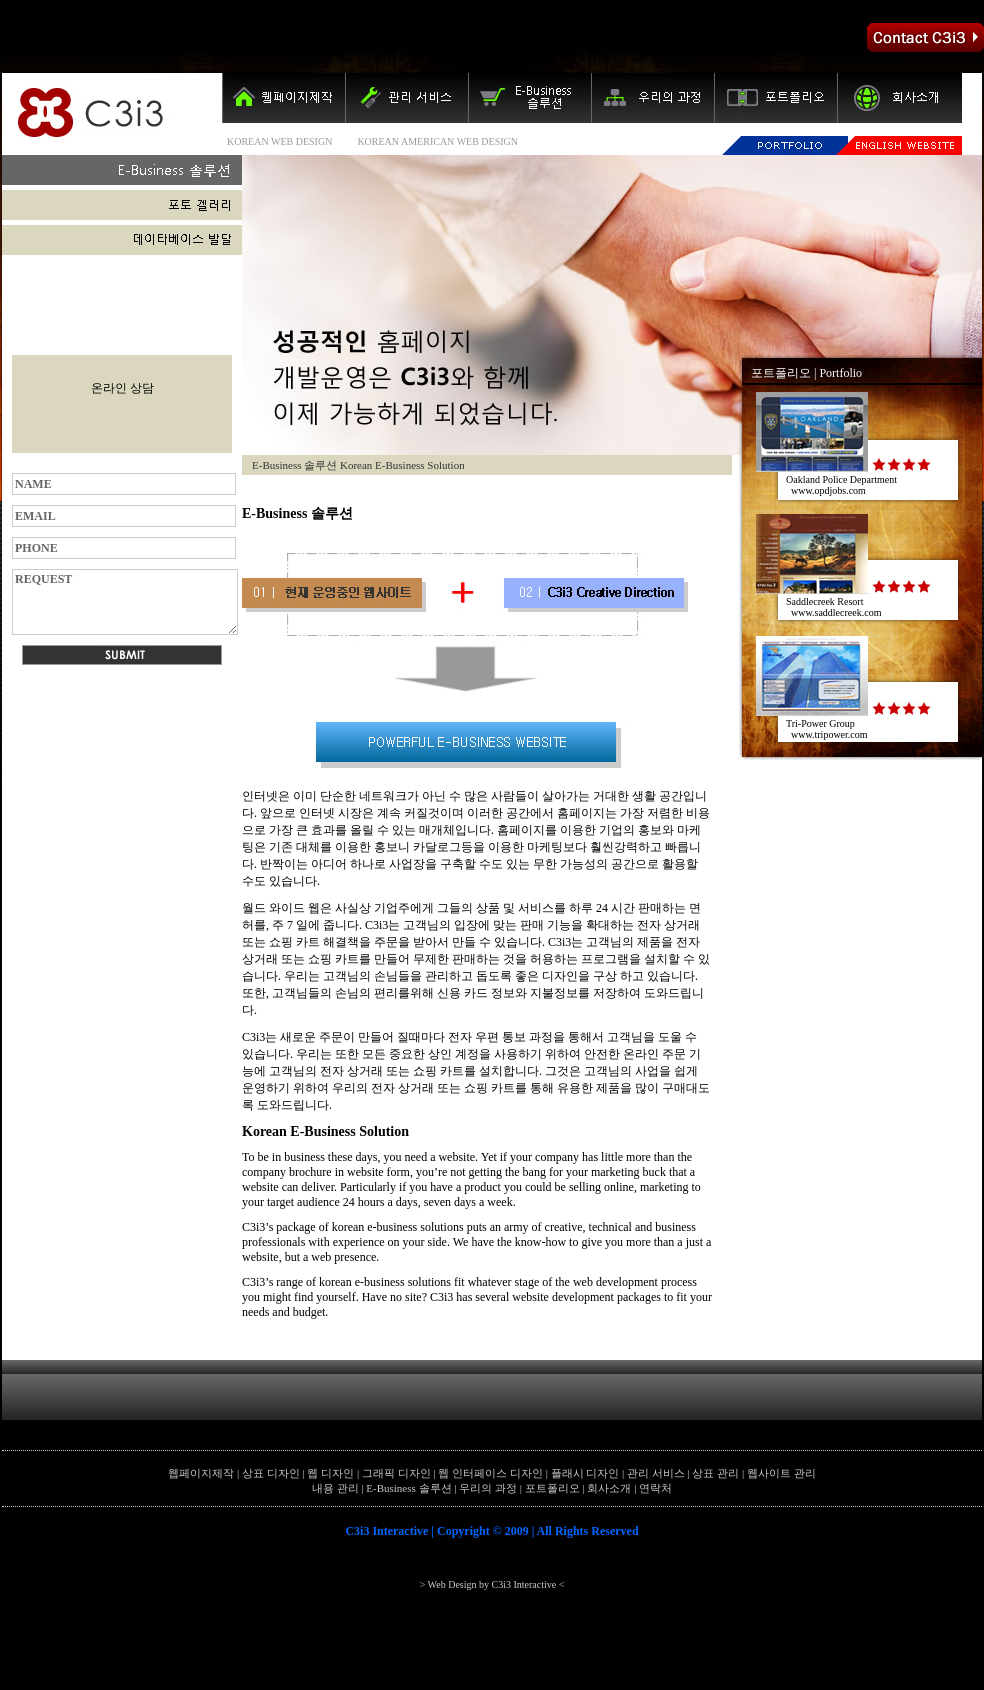 This screenshot has width=984, height=1690. Describe the element at coordinates (490, 1473) in the screenshot. I see `웹 인터페이스 디자인` at that location.